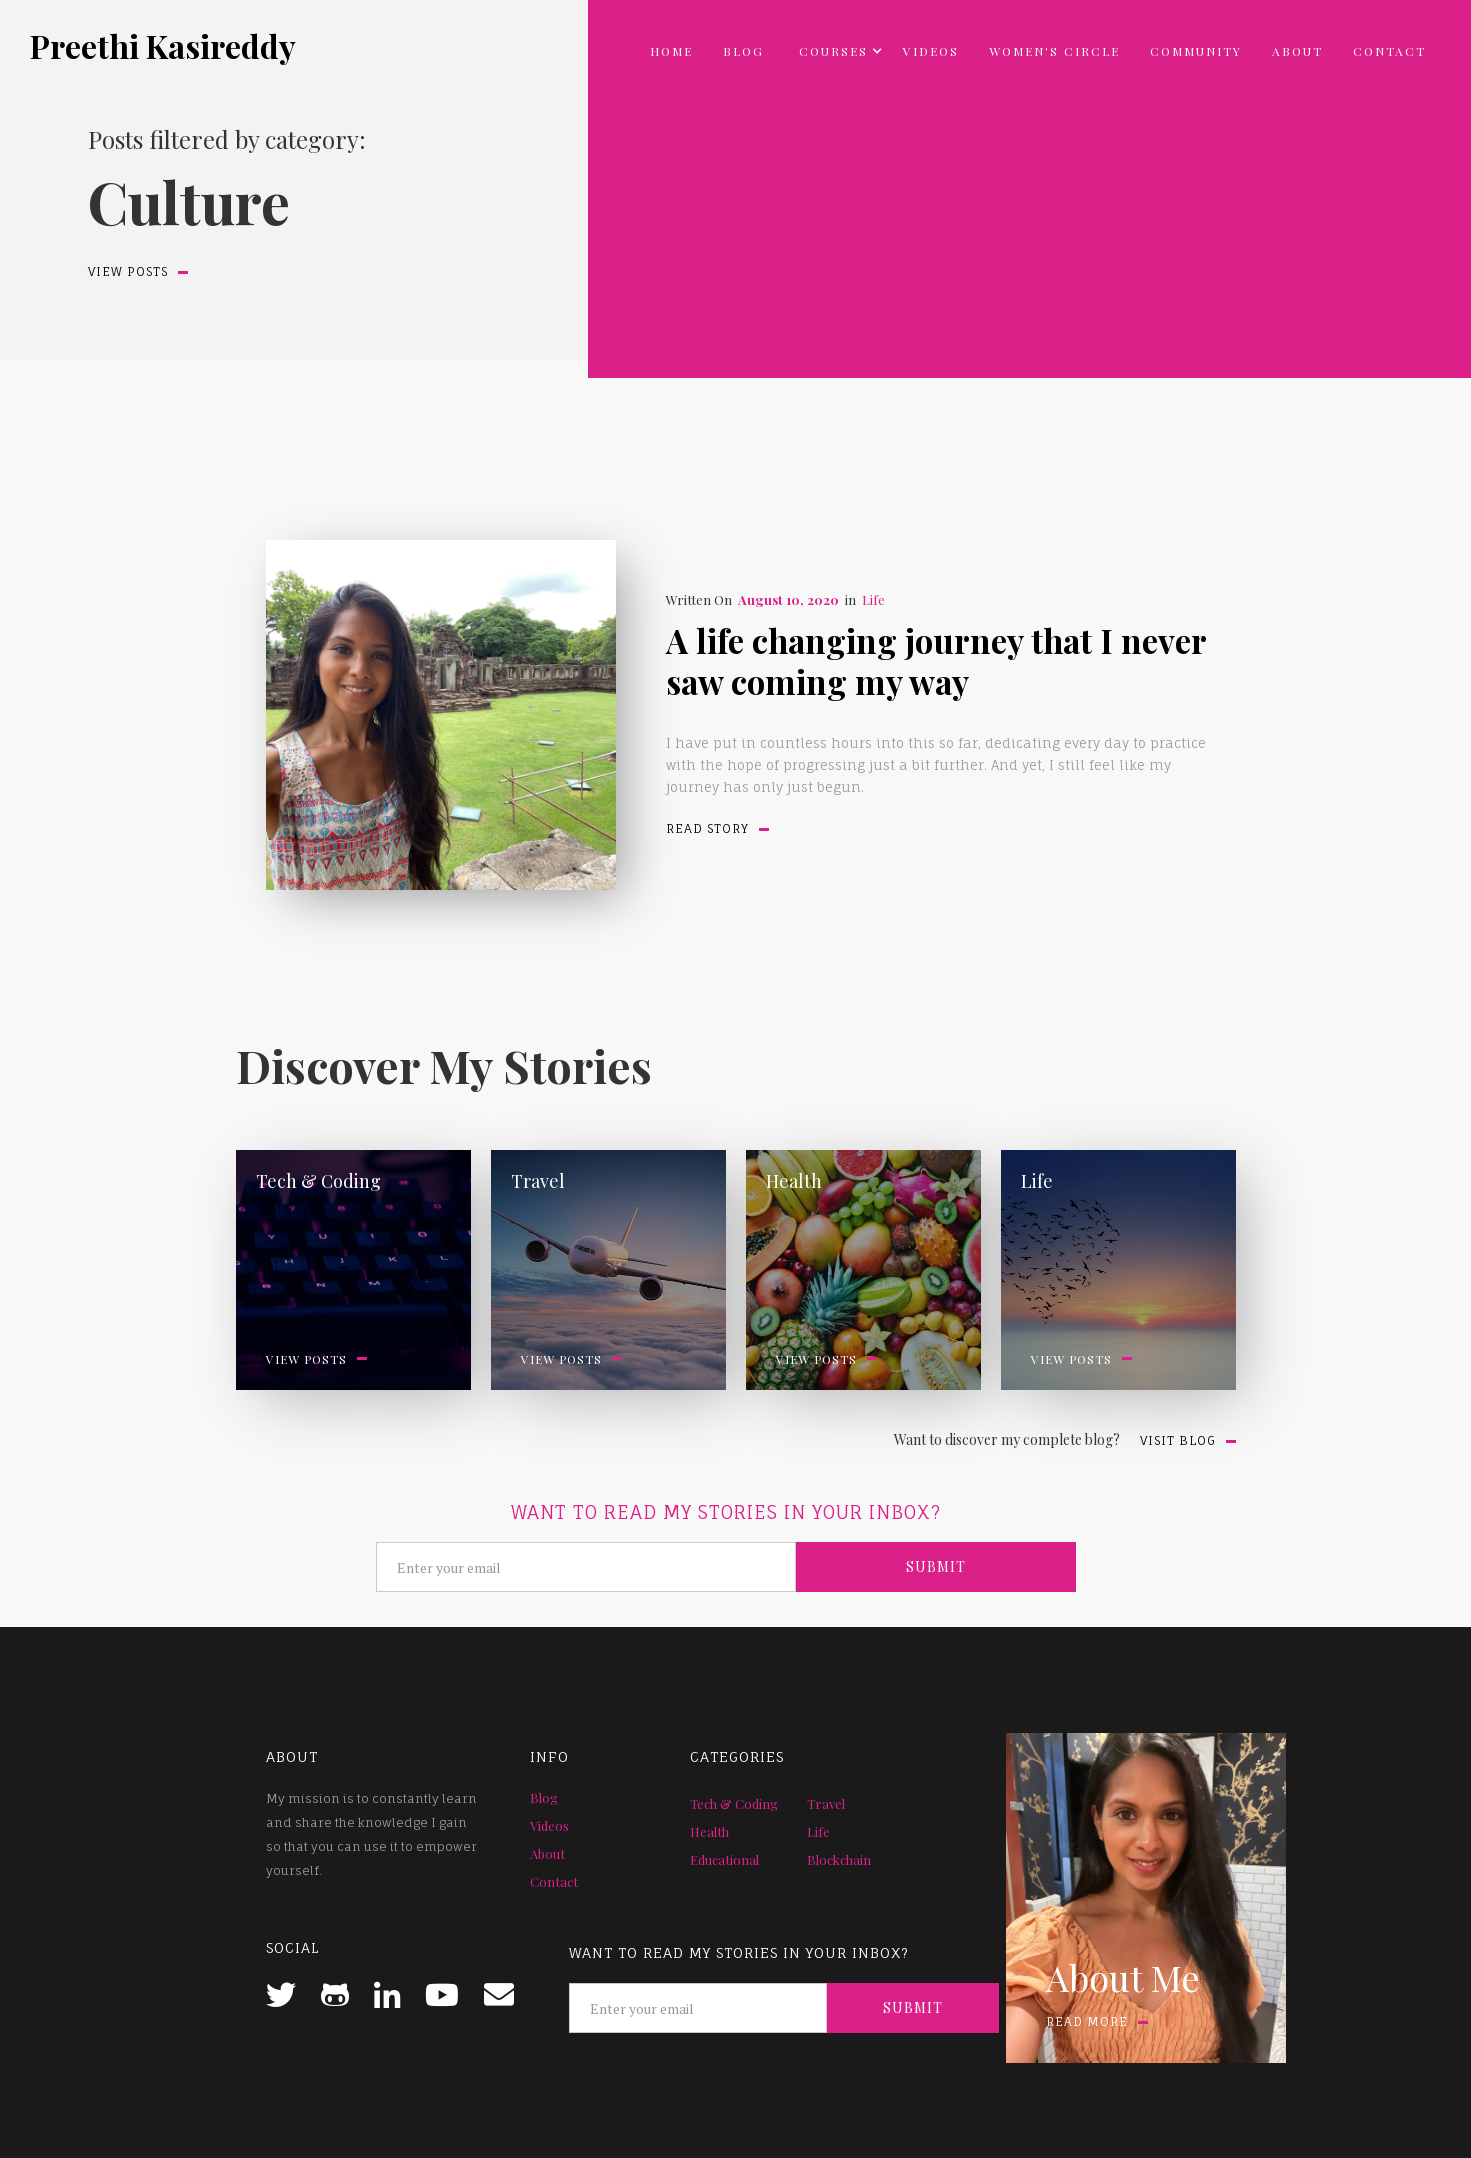  I want to click on Women's circle, so click(1054, 51).